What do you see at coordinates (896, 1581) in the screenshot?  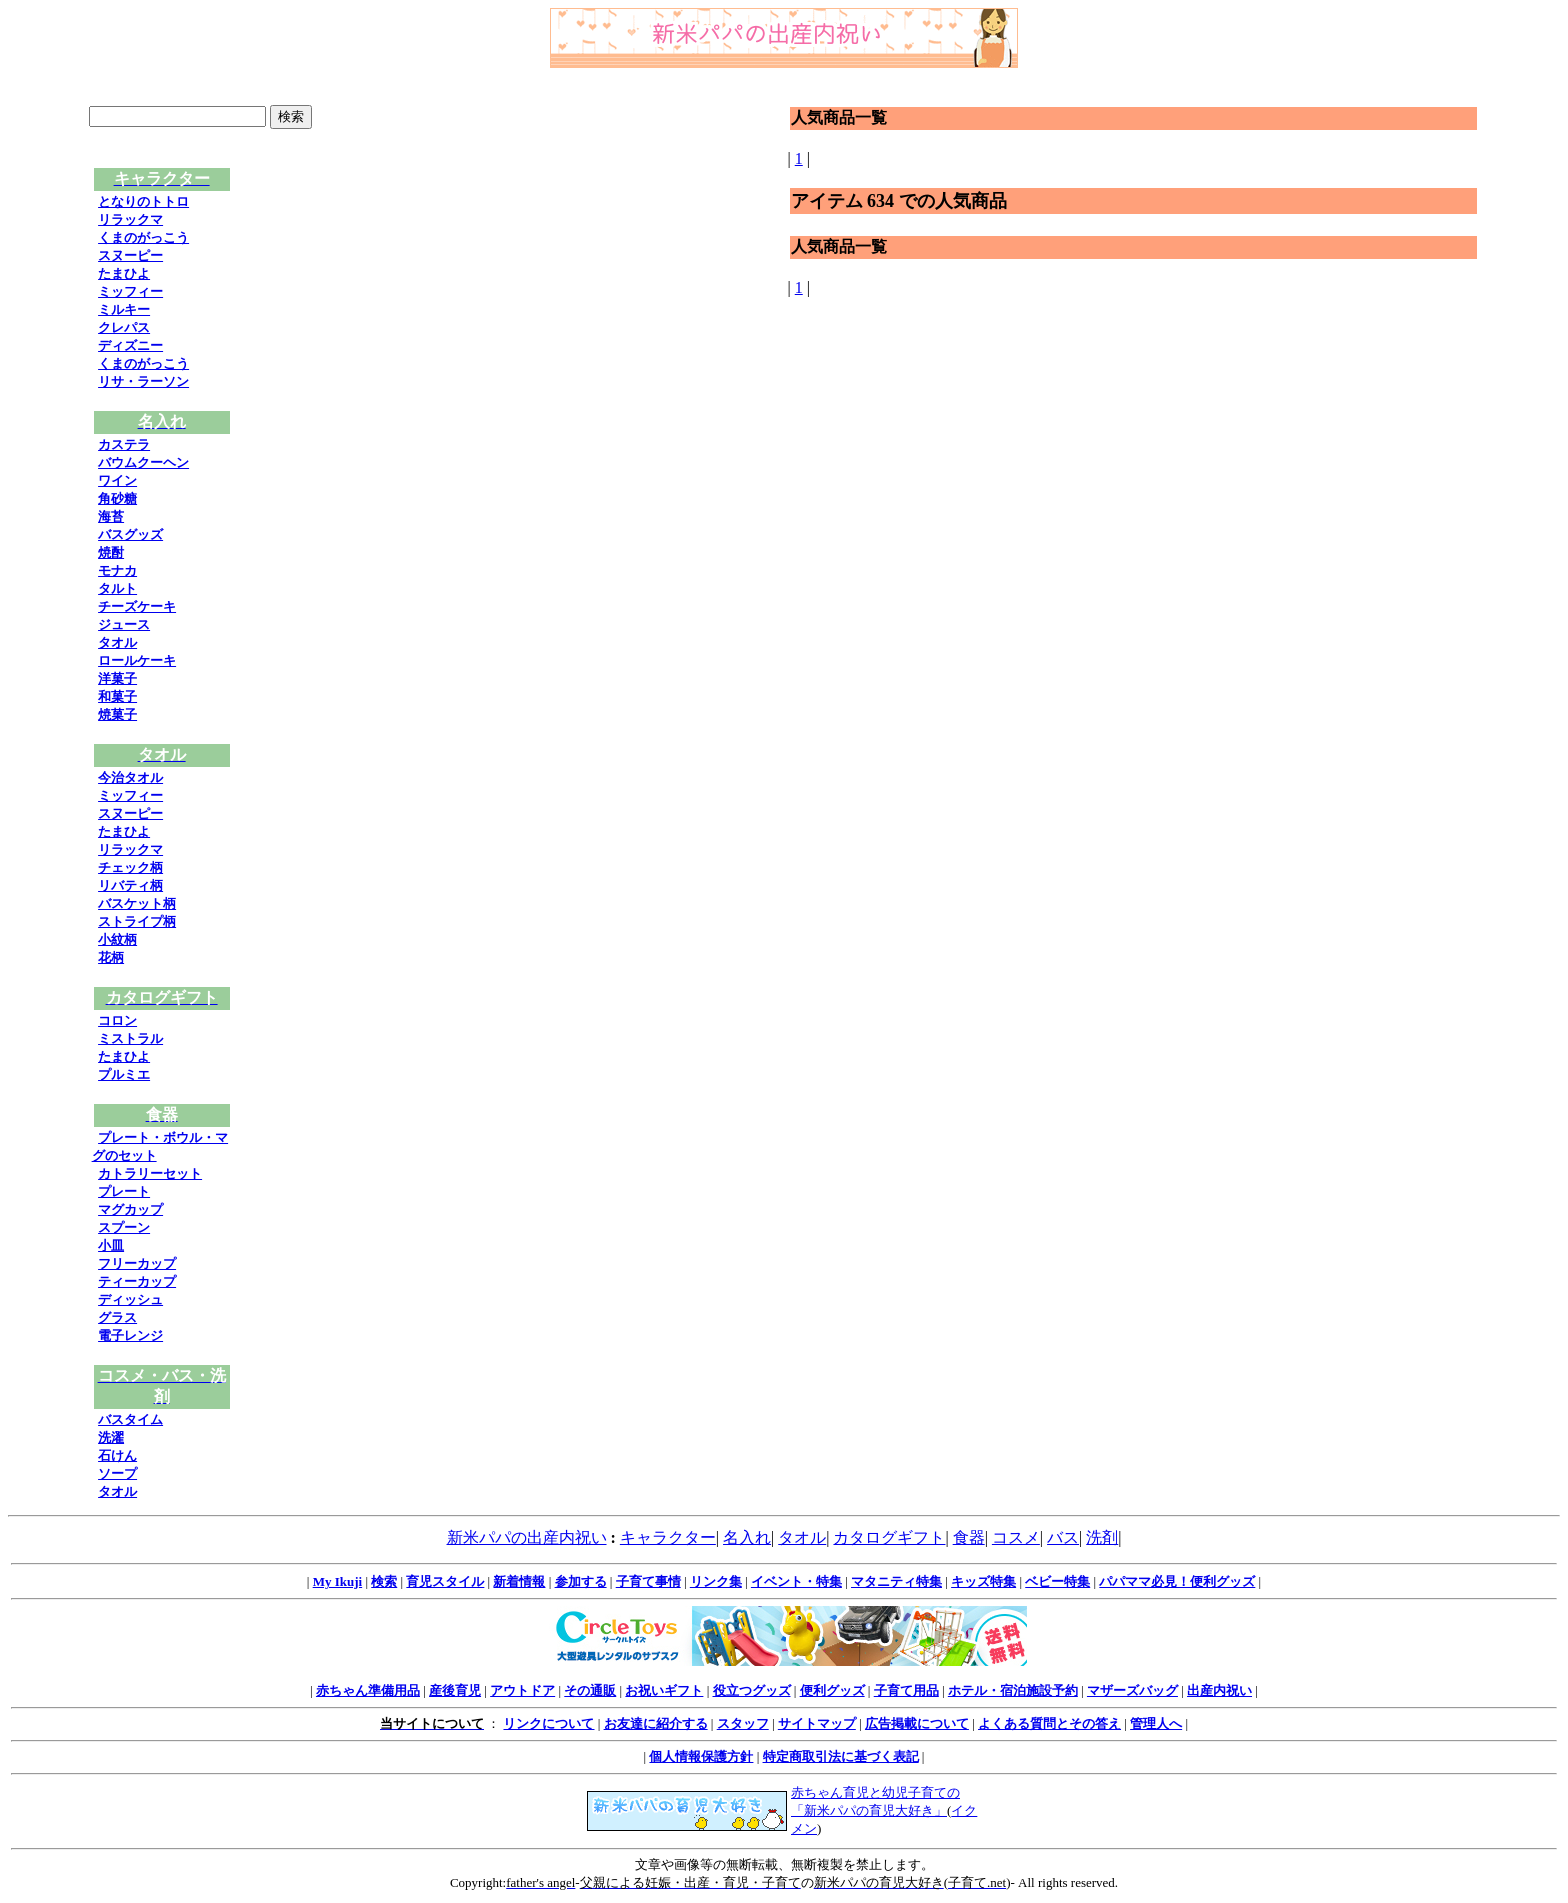 I see `マタニティ特集` at bounding box center [896, 1581].